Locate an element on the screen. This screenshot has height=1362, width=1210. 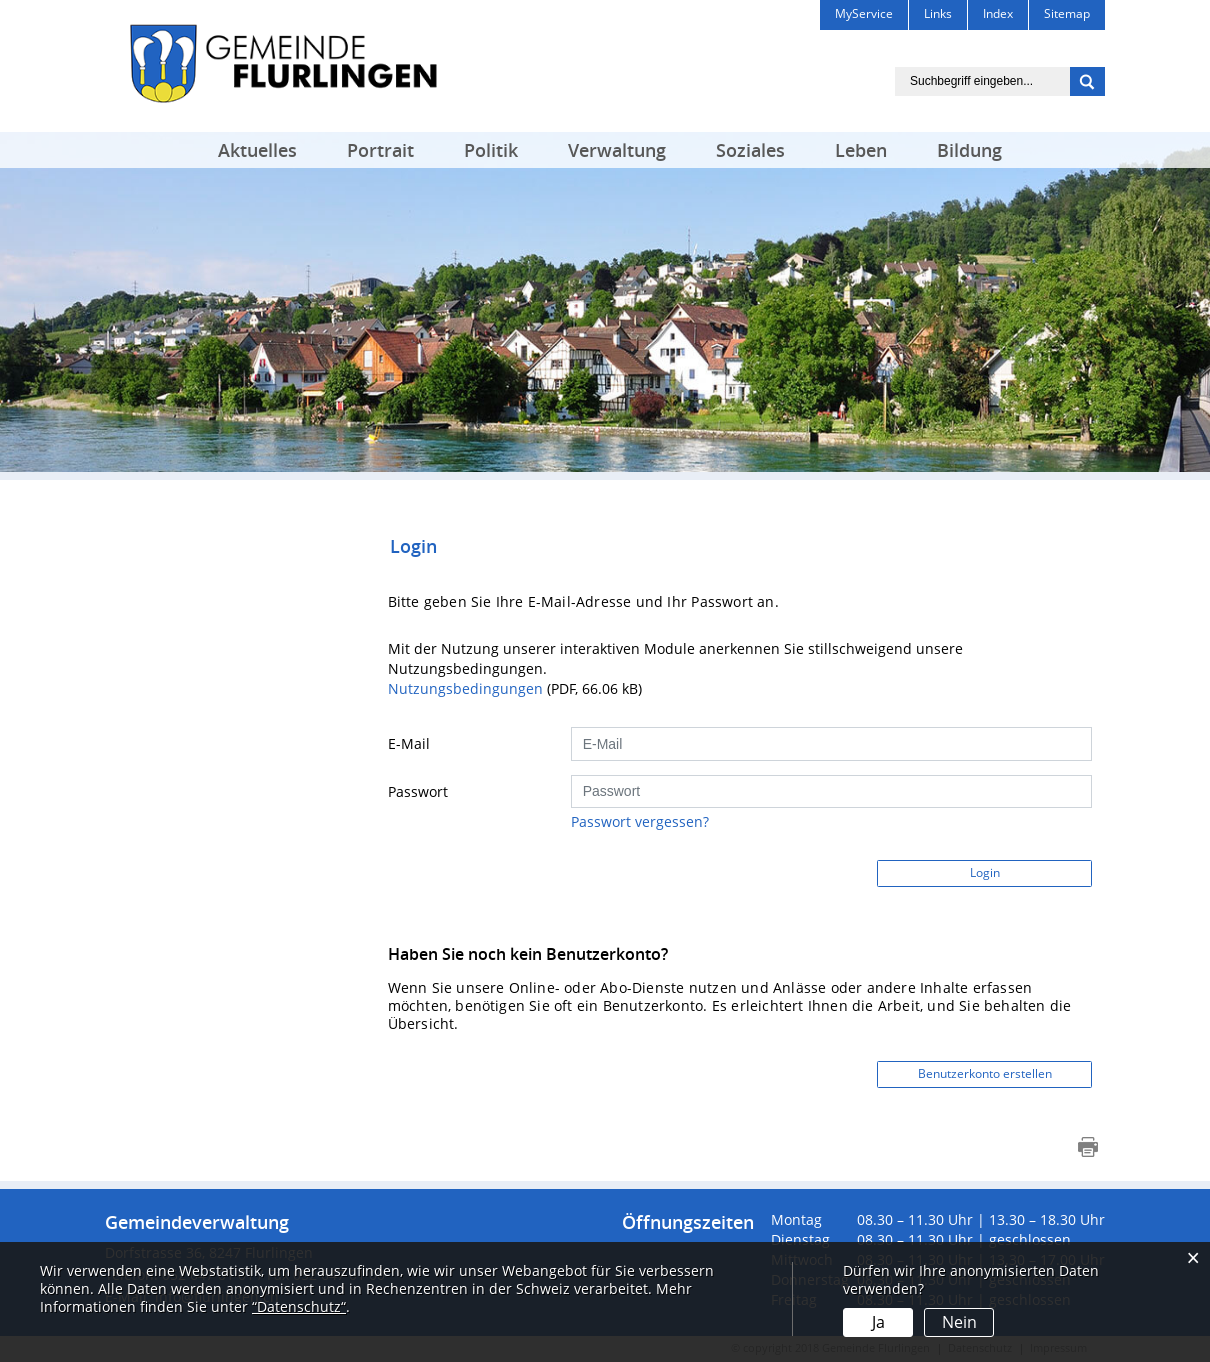
Politik is located at coordinates (491, 150).